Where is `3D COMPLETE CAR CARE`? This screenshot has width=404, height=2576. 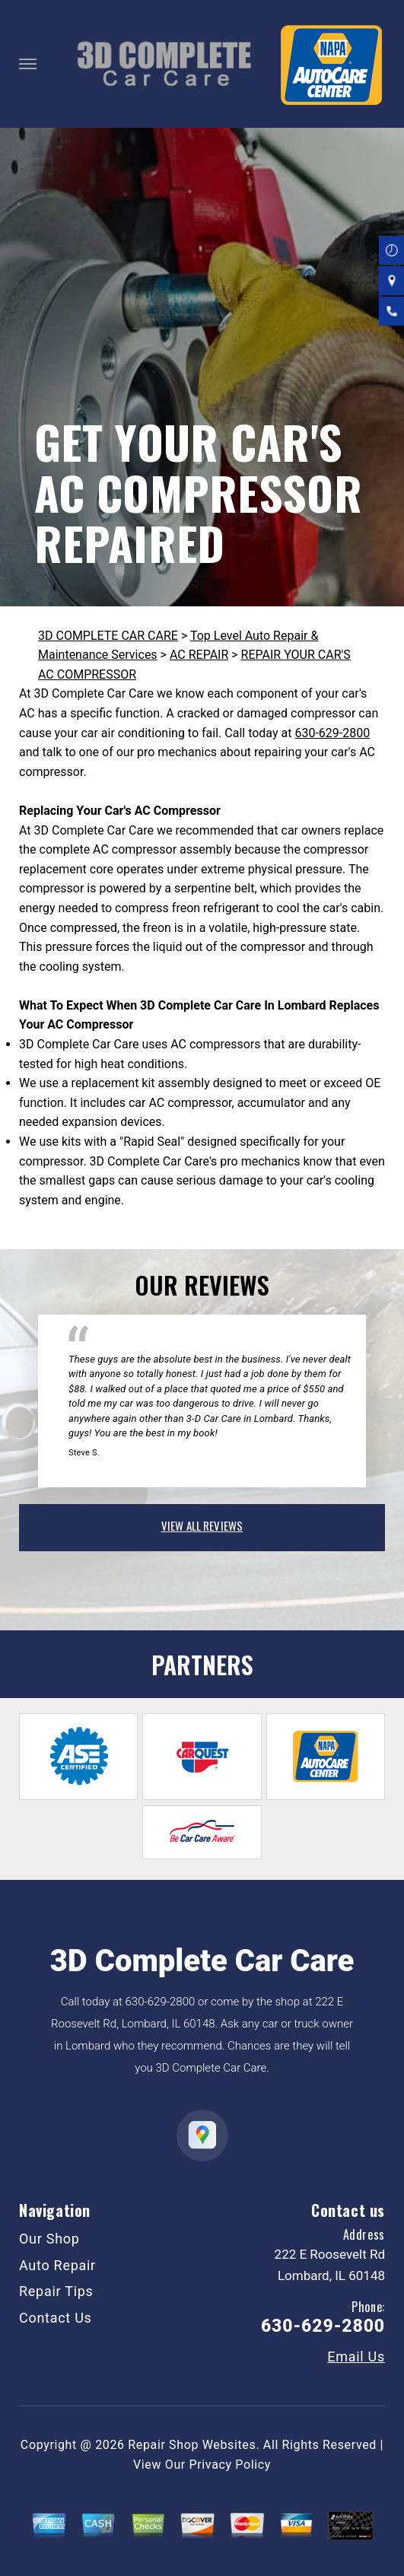
3D COMPLETE CAR CARE is located at coordinates (108, 635).